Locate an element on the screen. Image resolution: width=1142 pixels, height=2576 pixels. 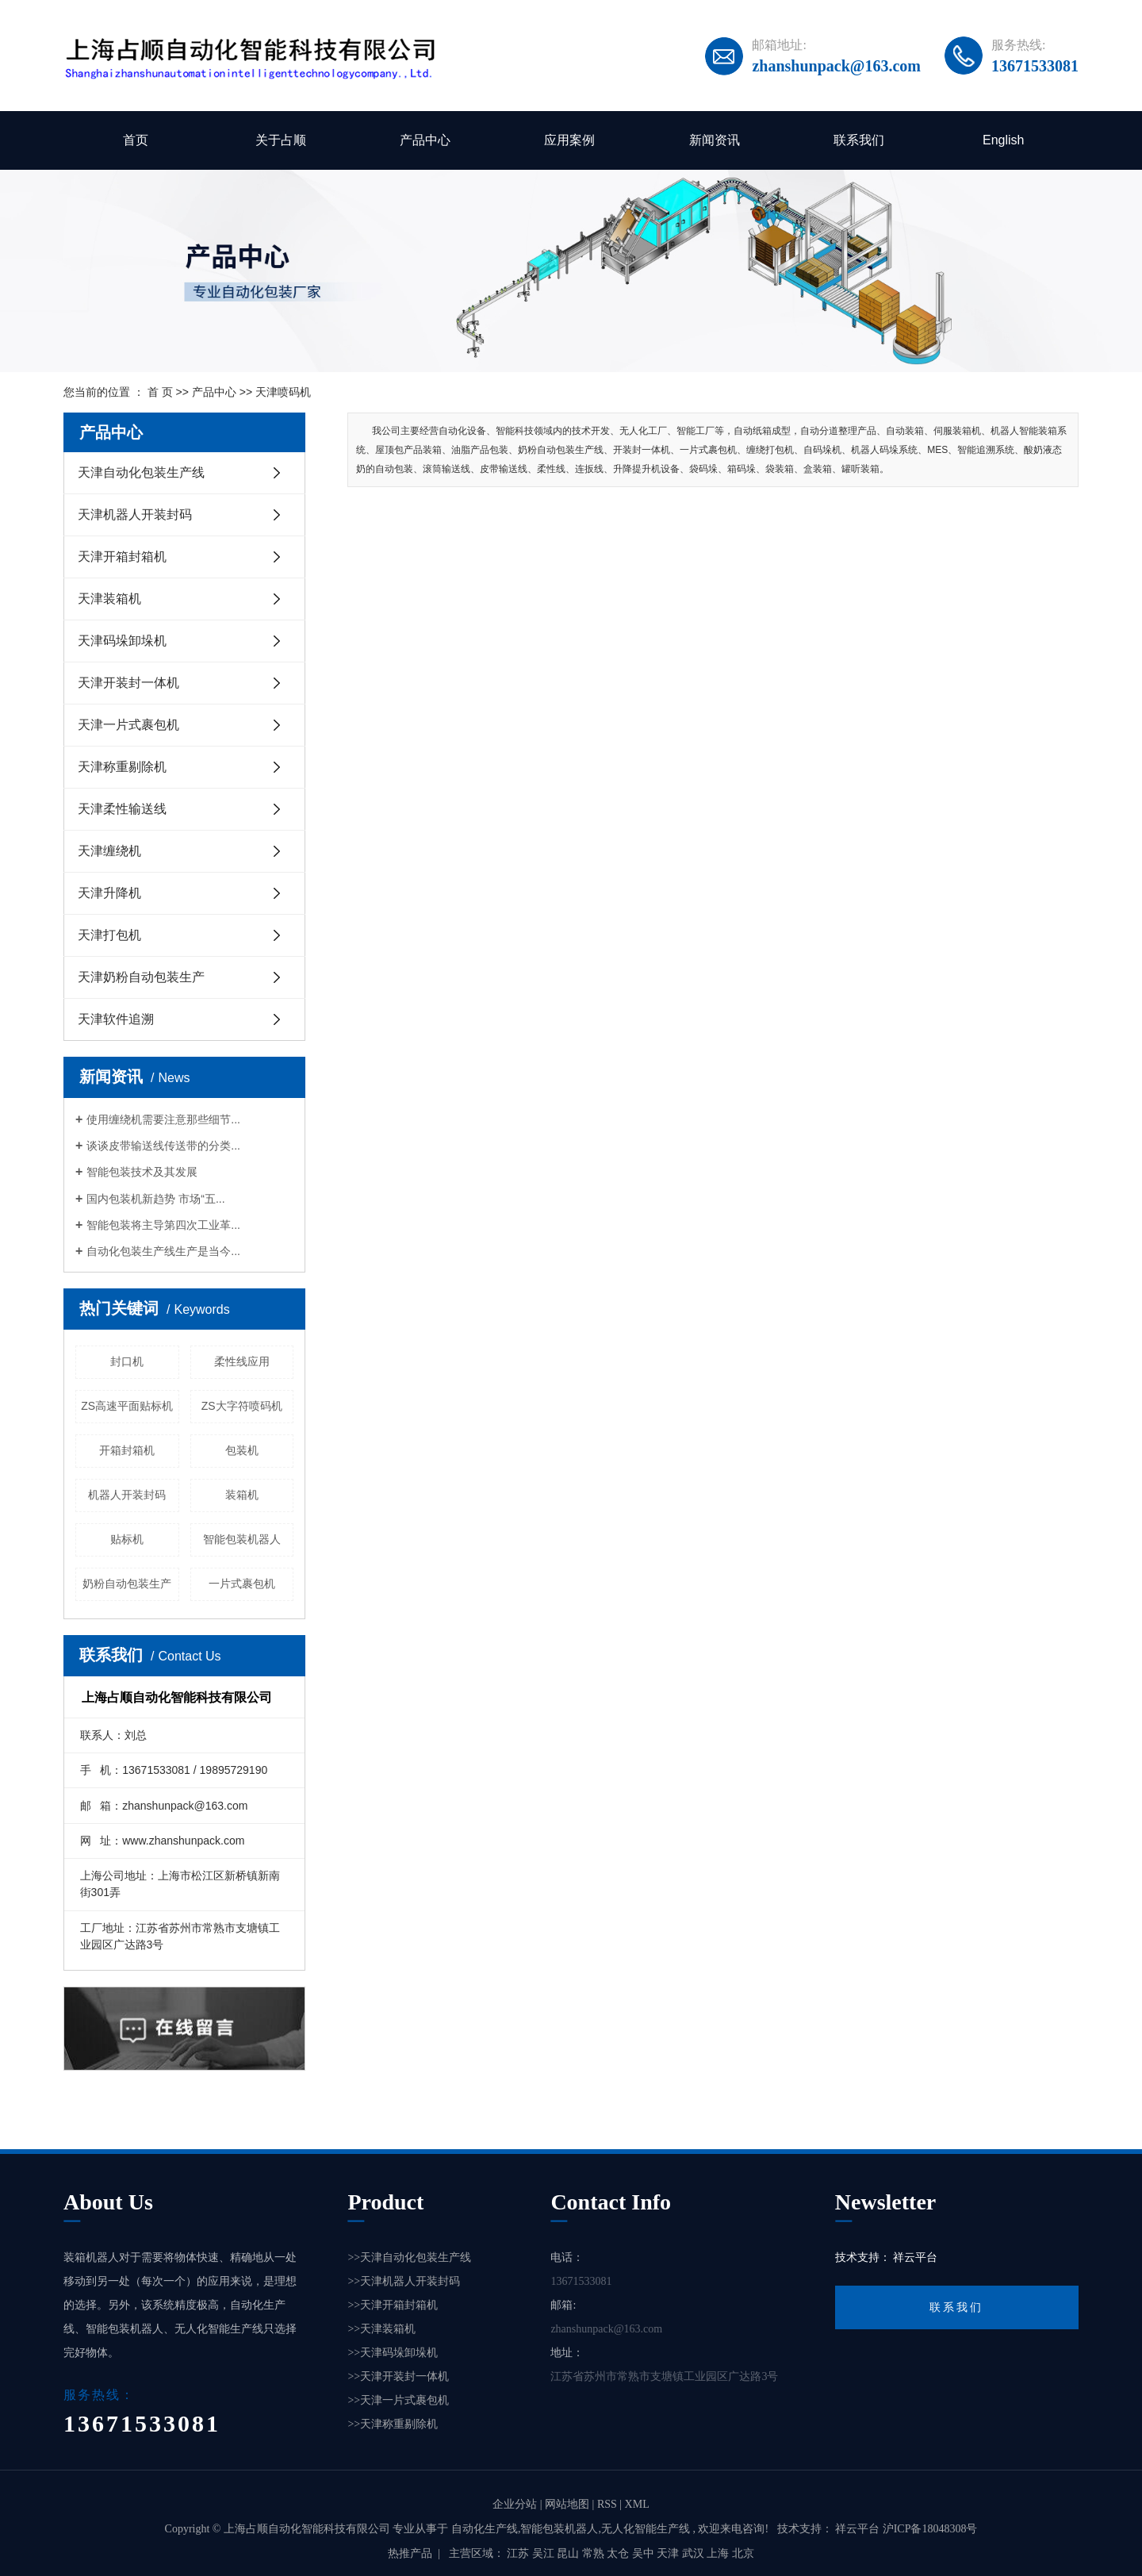
开箱封箱机 is located at coordinates (127, 1450).